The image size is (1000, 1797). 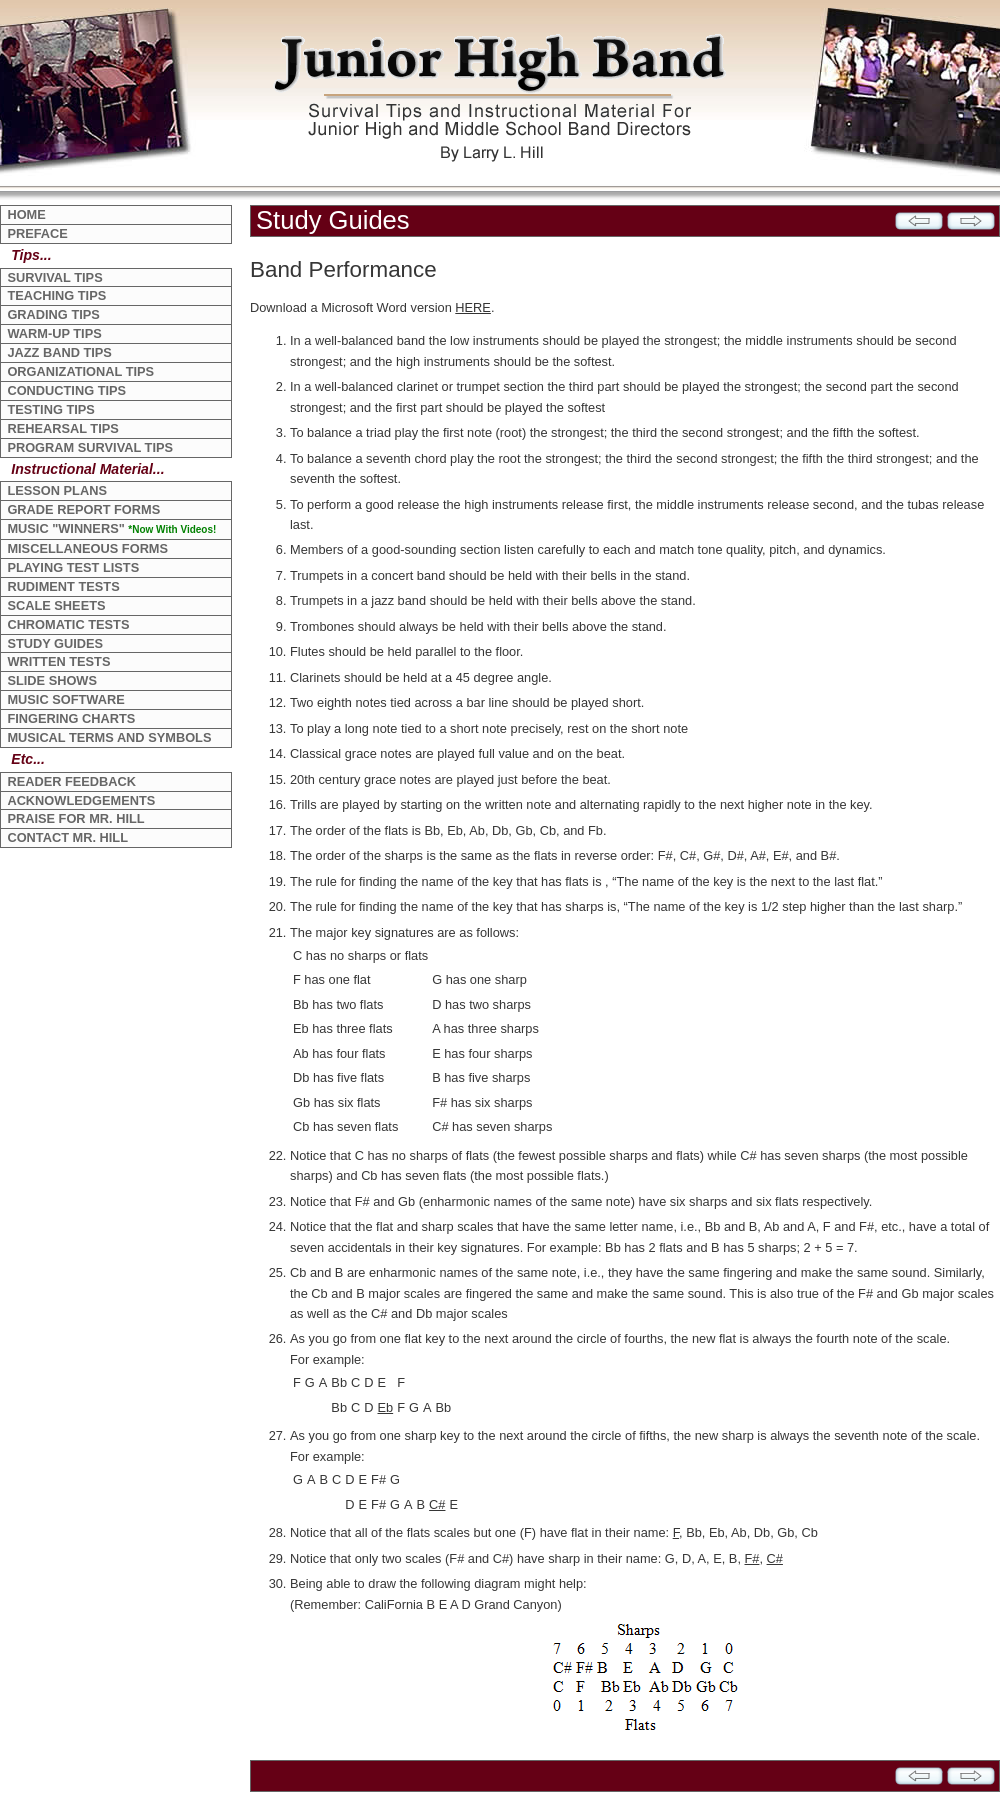 What do you see at coordinates (56, 295) in the screenshot?
I see `TEACHING TIPS` at bounding box center [56, 295].